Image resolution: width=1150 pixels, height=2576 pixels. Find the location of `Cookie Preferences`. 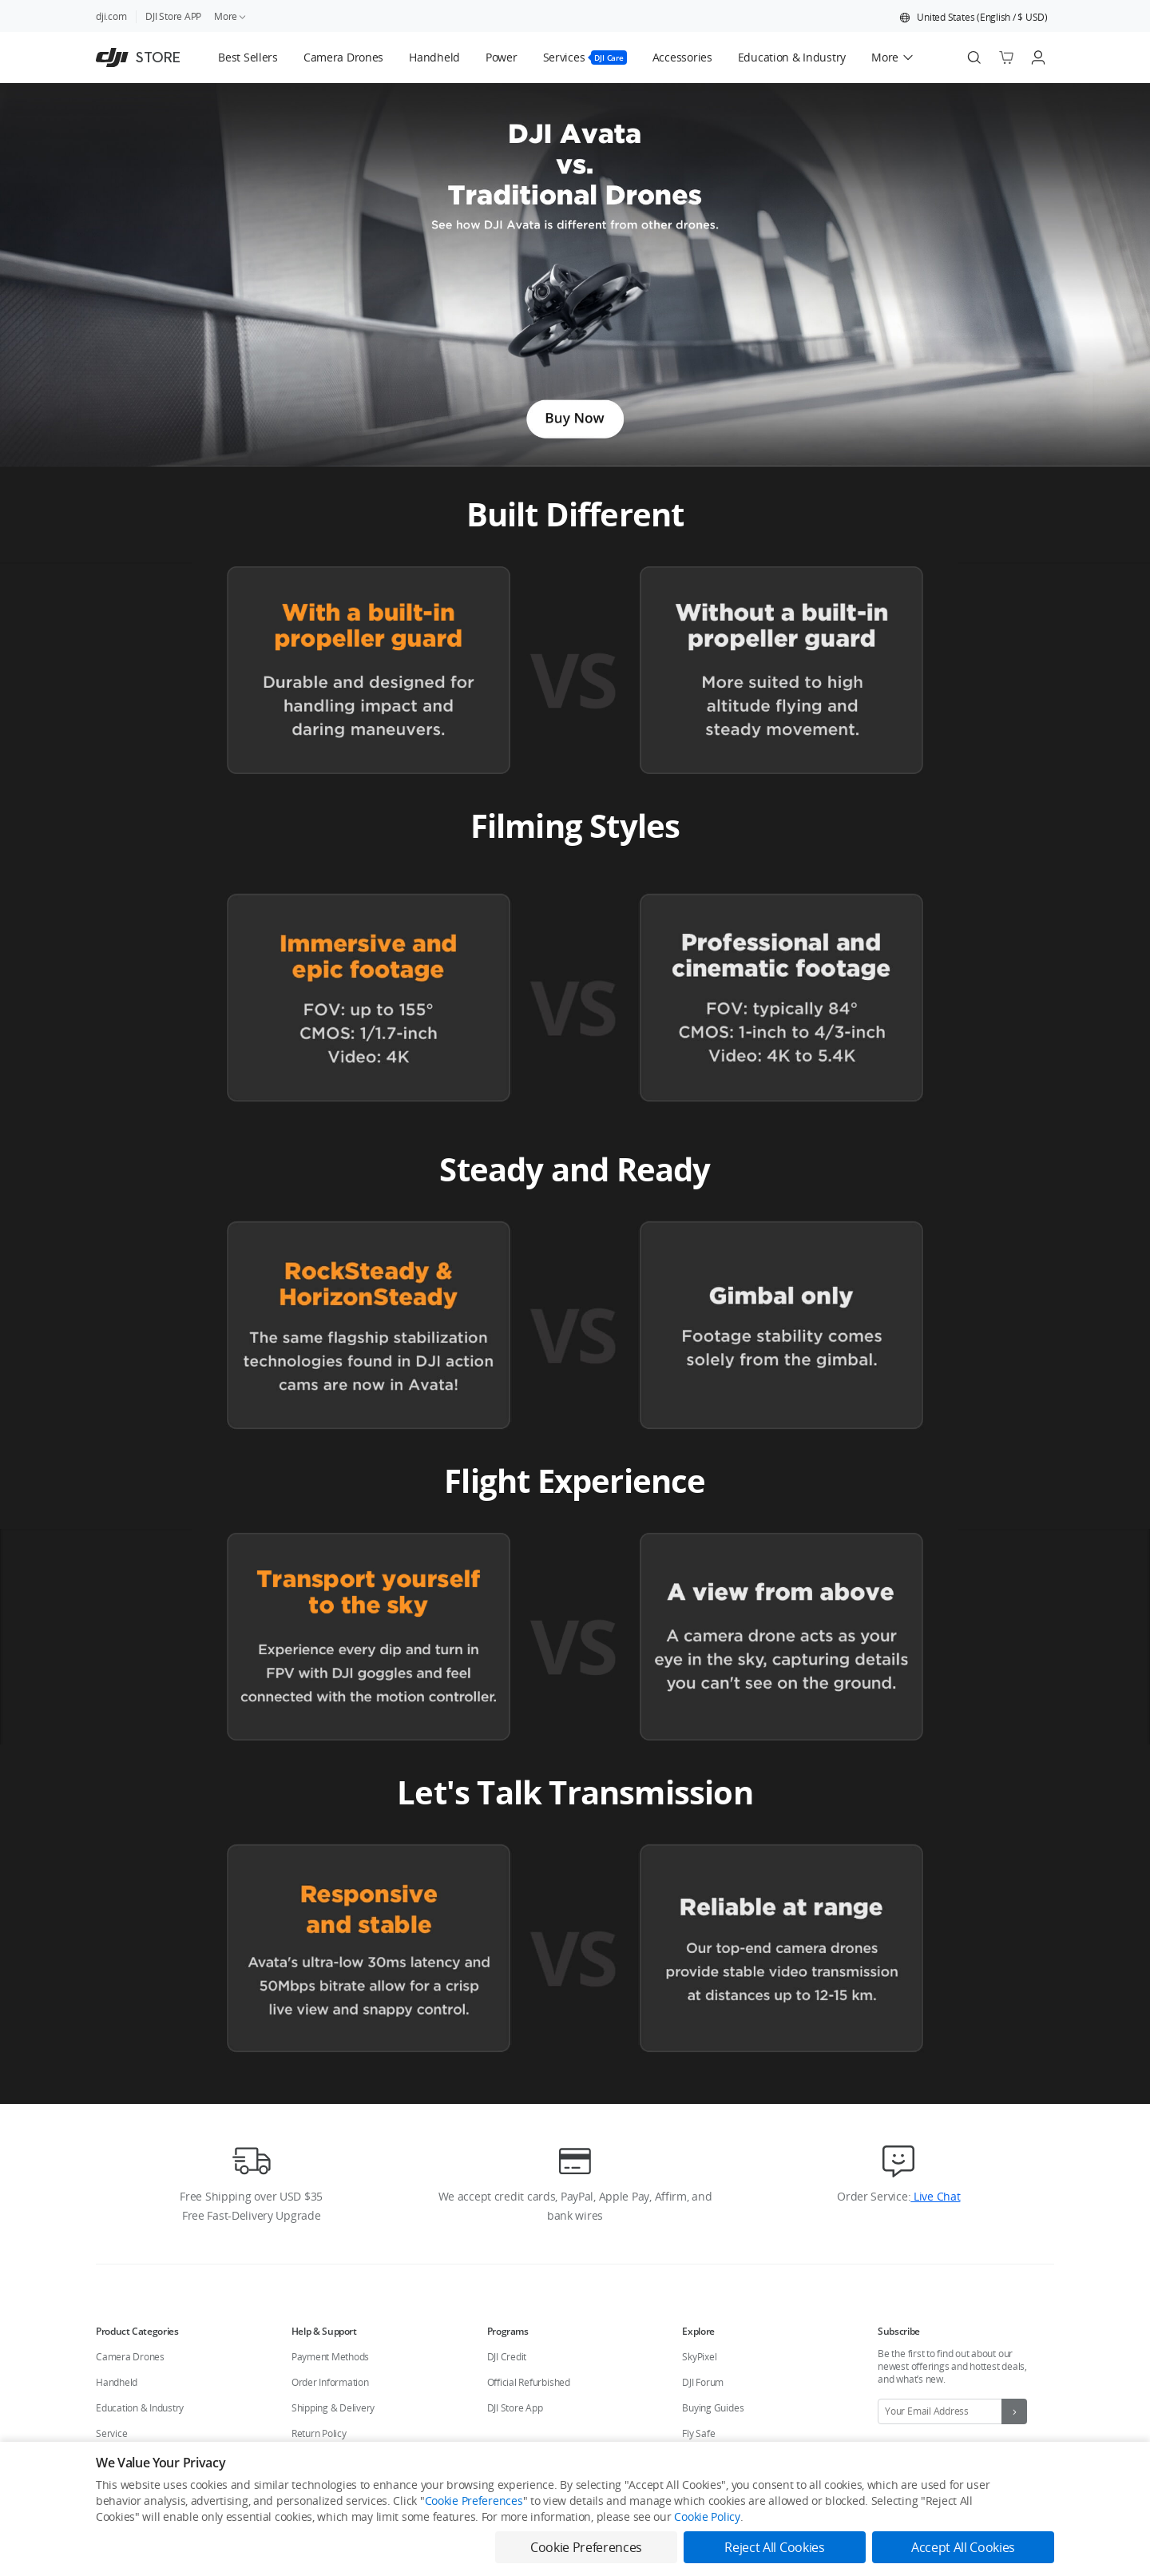

Cookie Preferences is located at coordinates (474, 2500).